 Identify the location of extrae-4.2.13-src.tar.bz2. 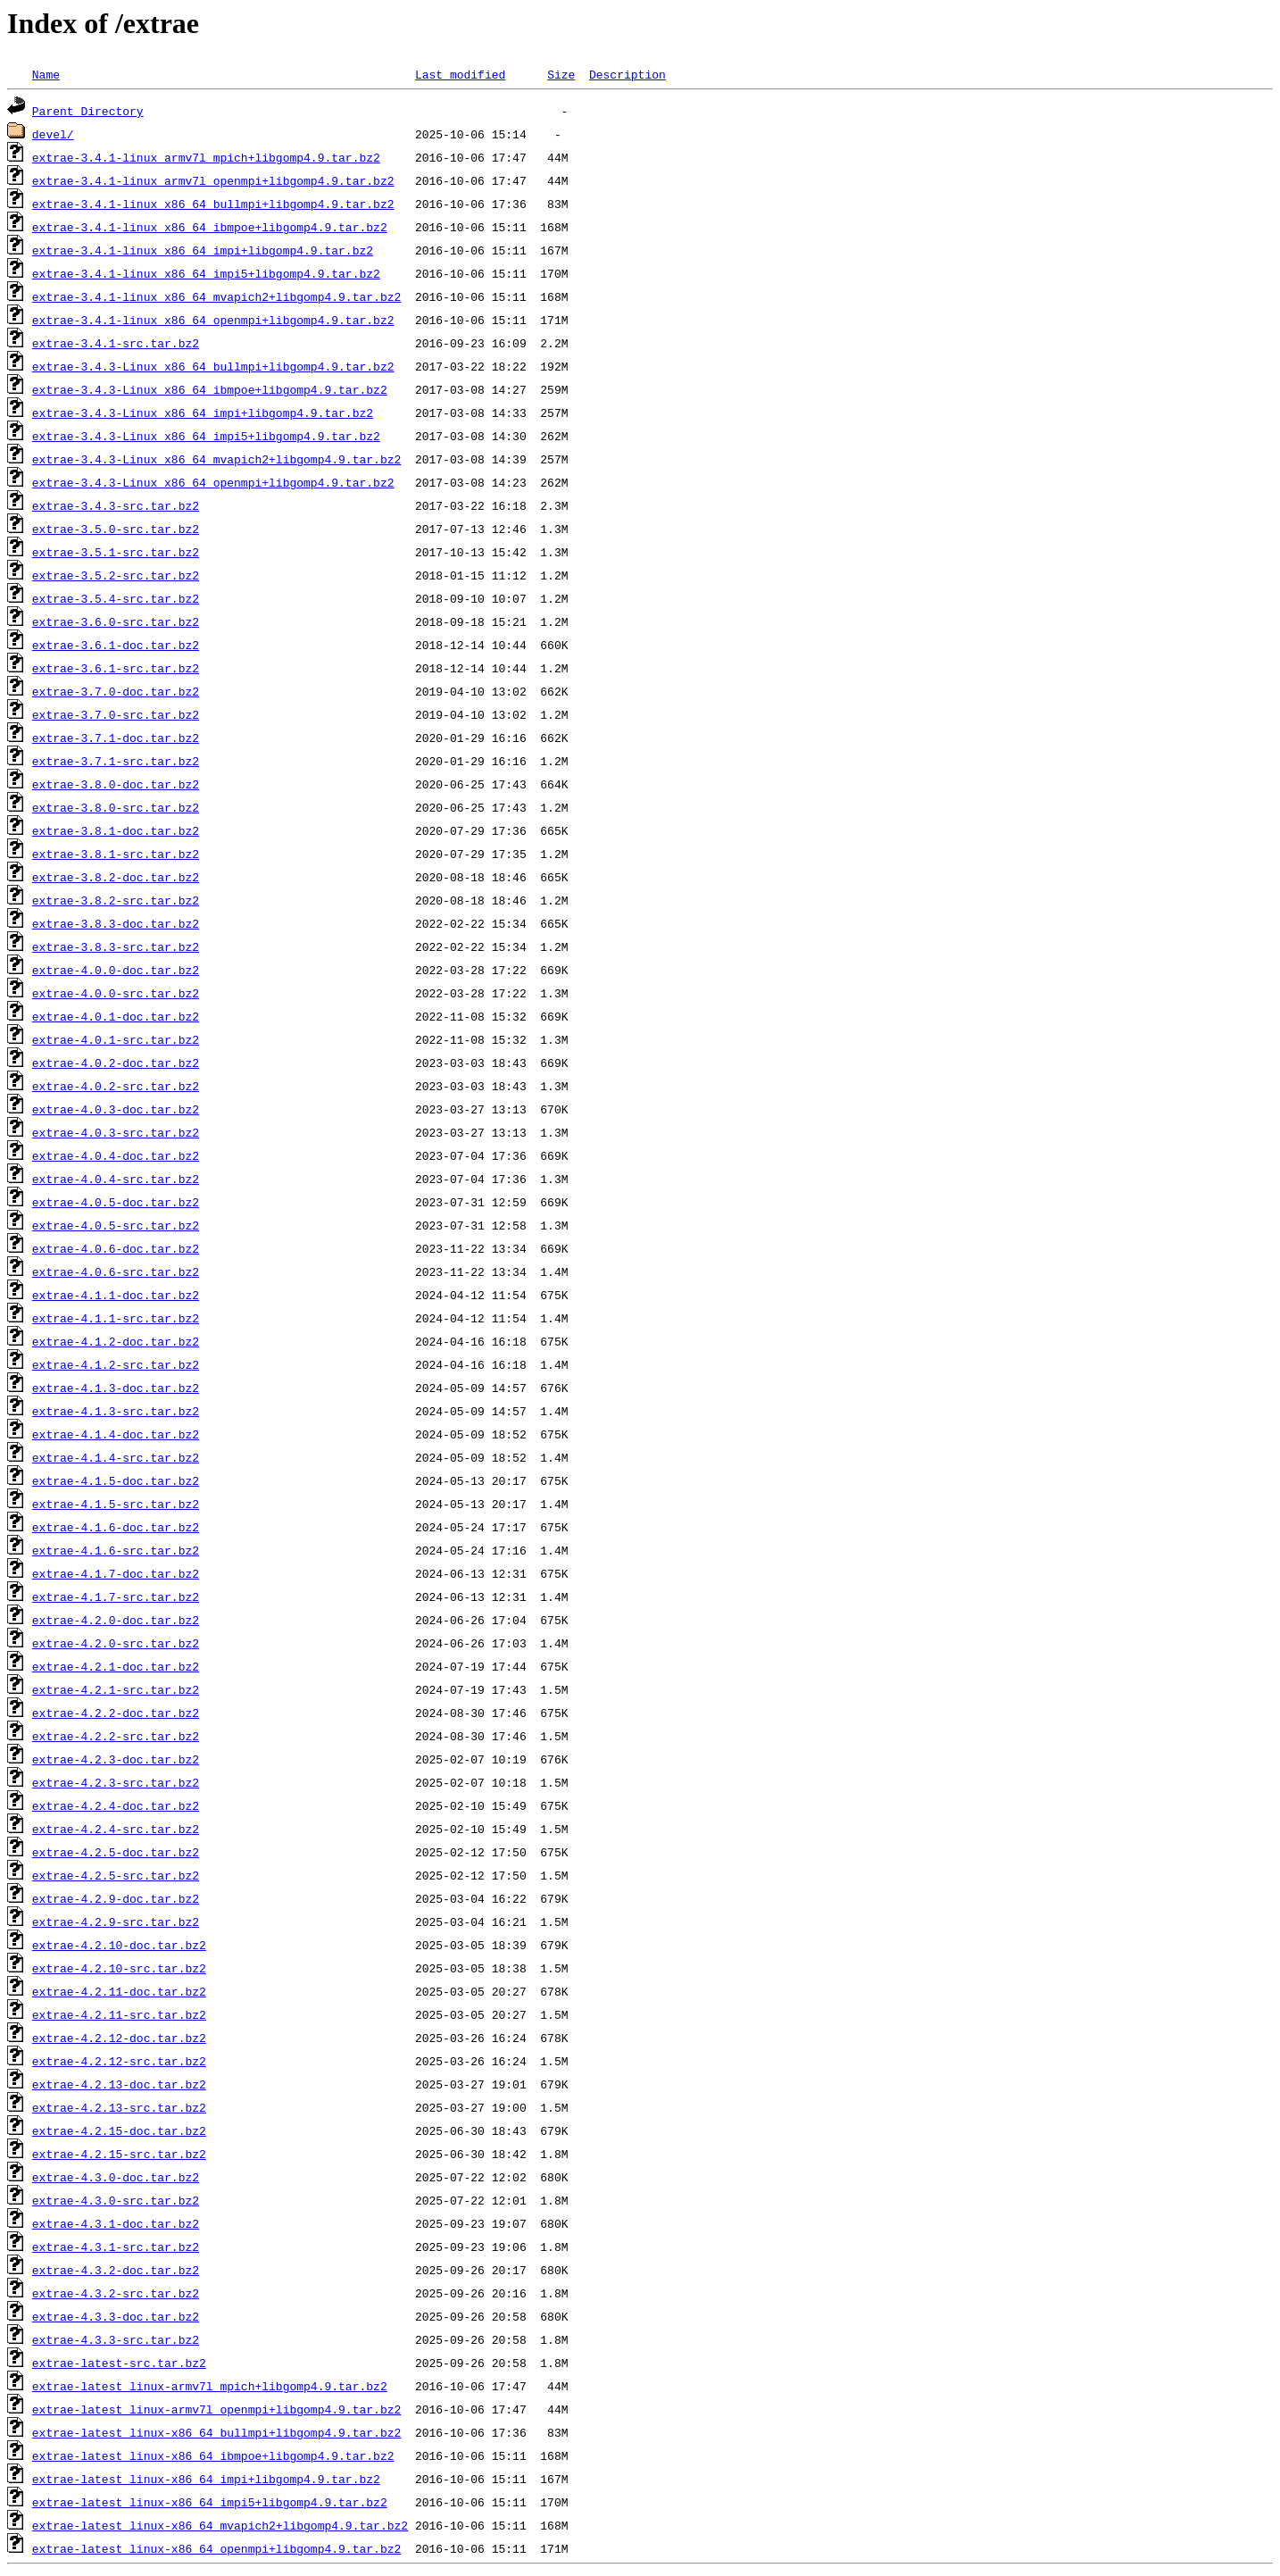
(119, 2107).